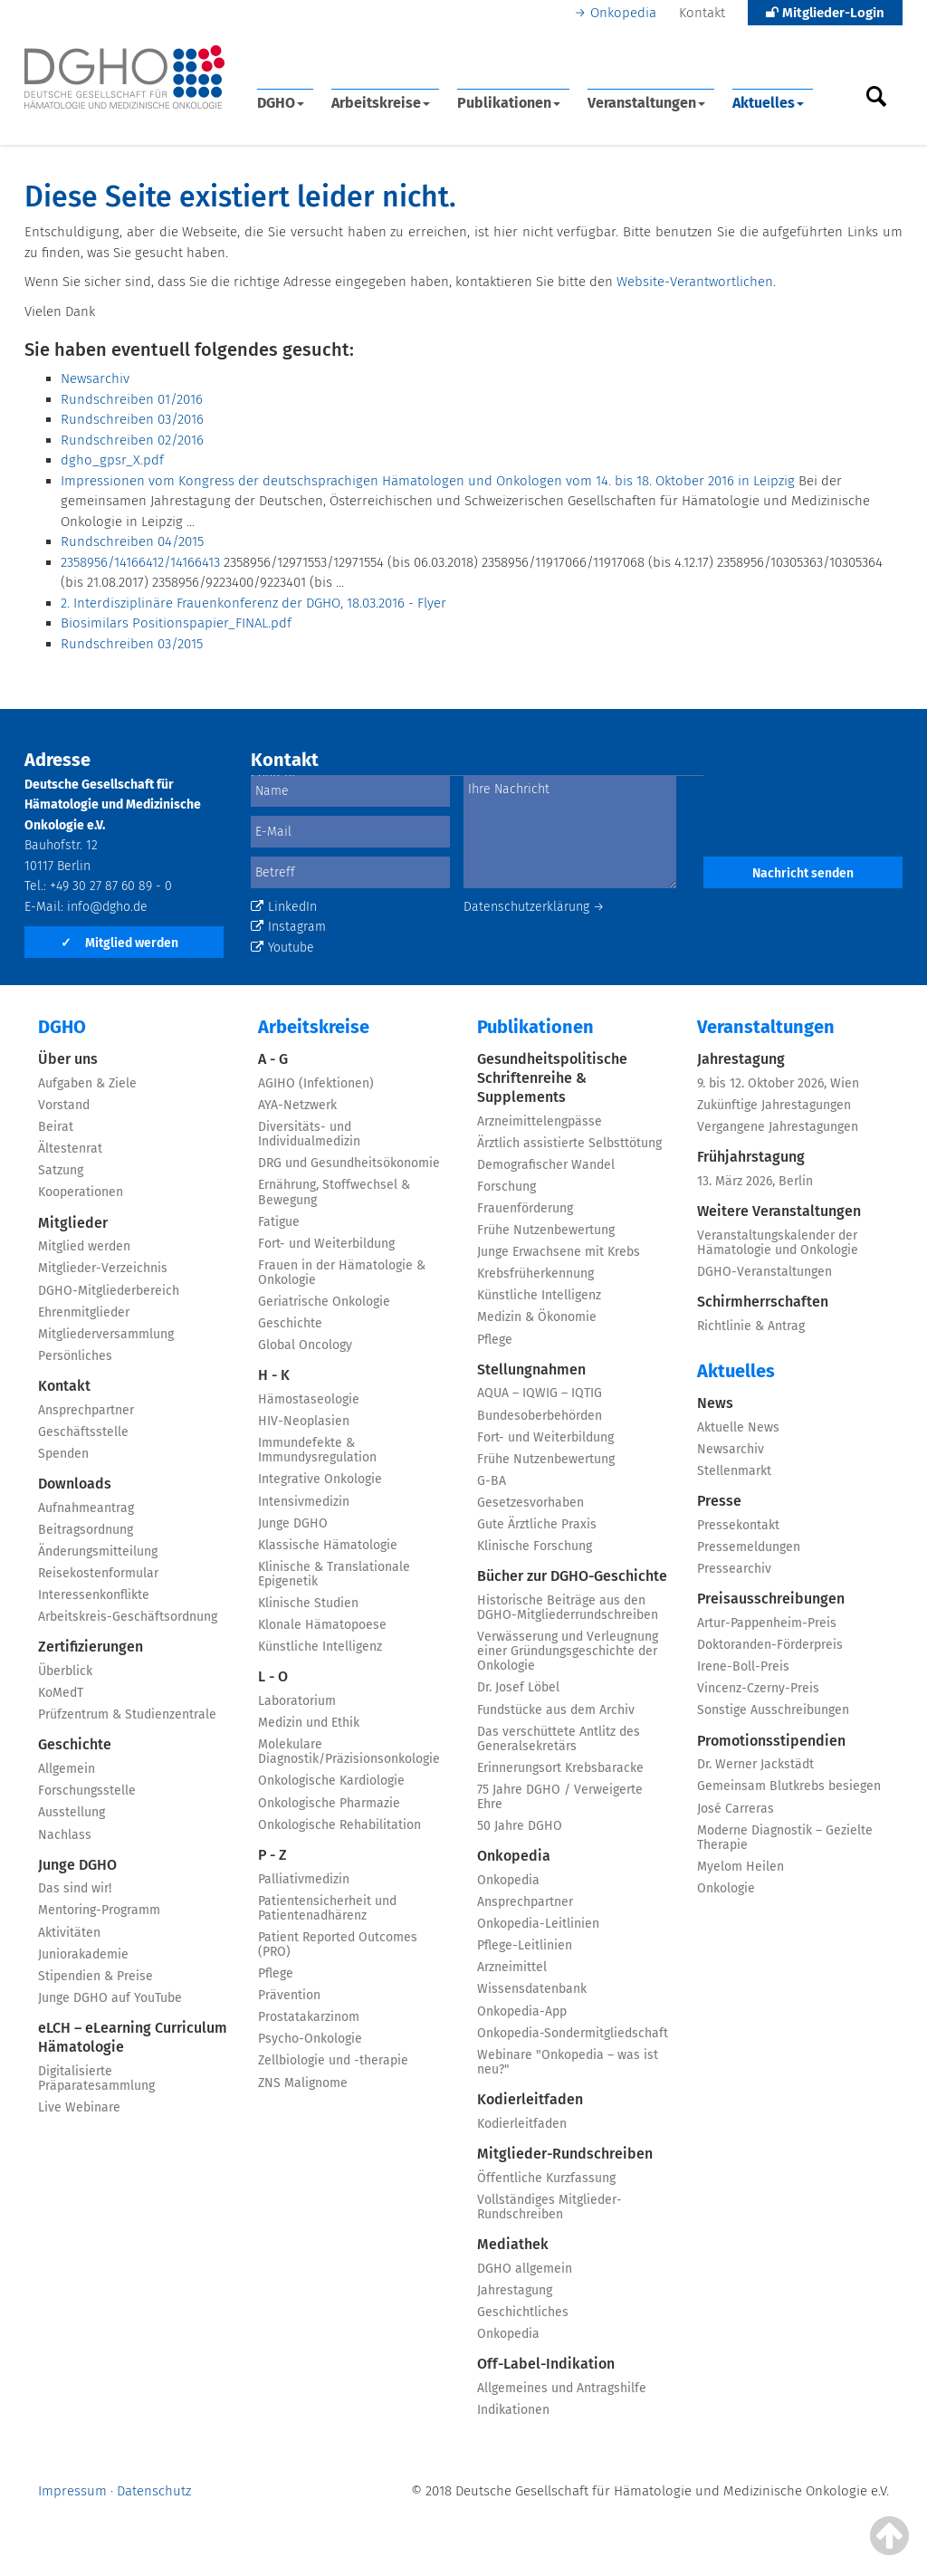 The height and width of the screenshot is (2576, 927). What do you see at coordinates (512, 1967) in the screenshot?
I see `Arzneimittel` at bounding box center [512, 1967].